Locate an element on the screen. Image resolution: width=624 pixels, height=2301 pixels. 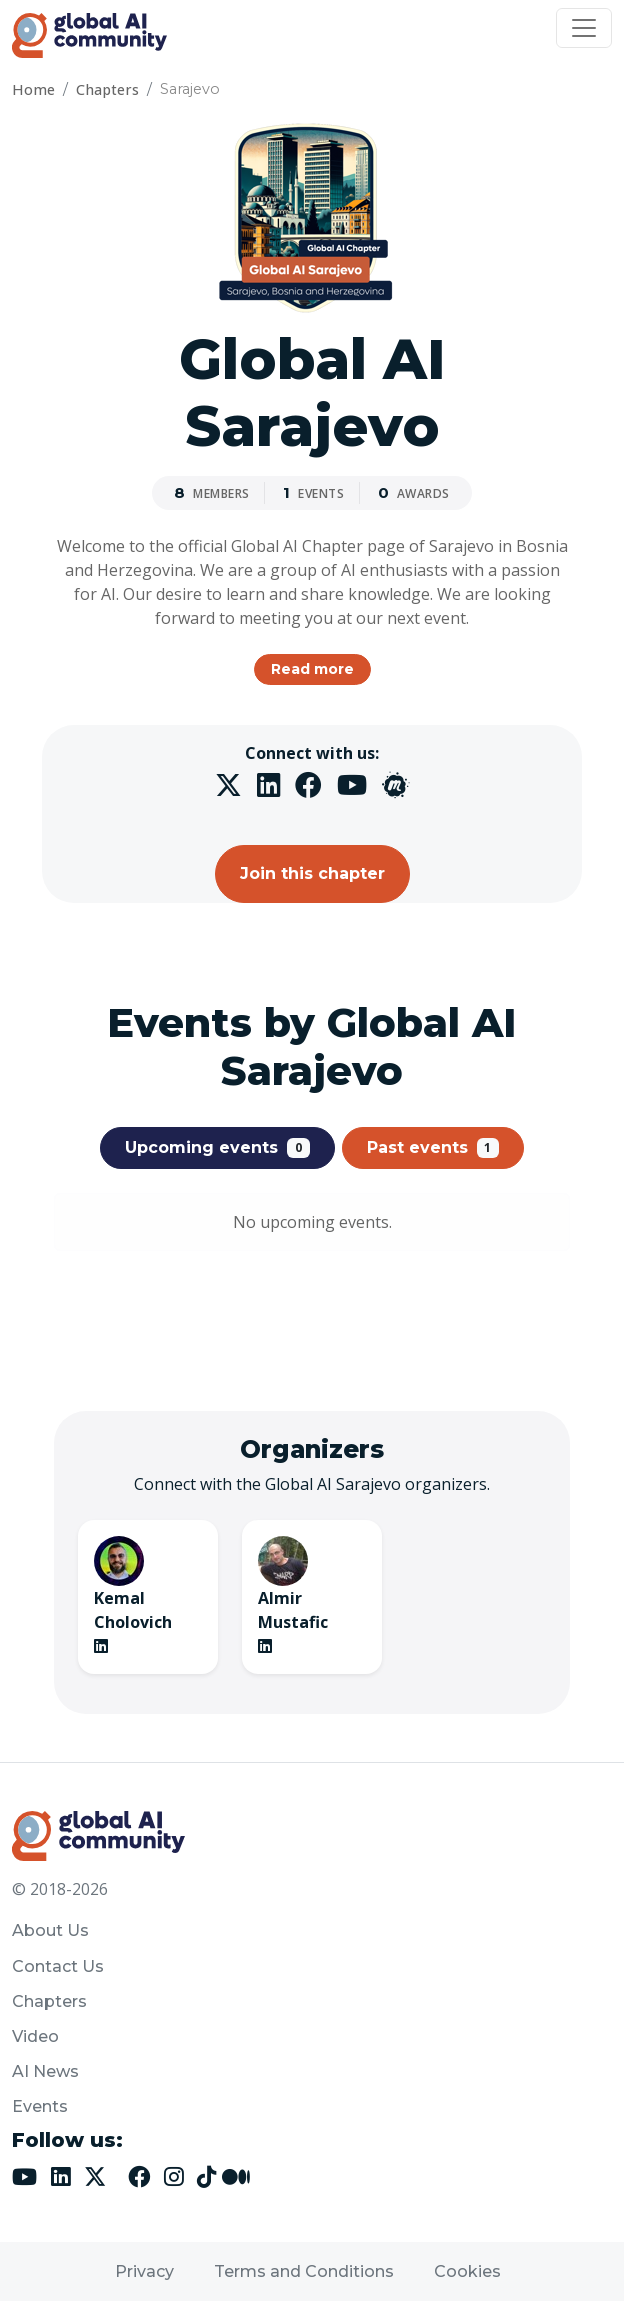
Chapters is located at coordinates (107, 89).